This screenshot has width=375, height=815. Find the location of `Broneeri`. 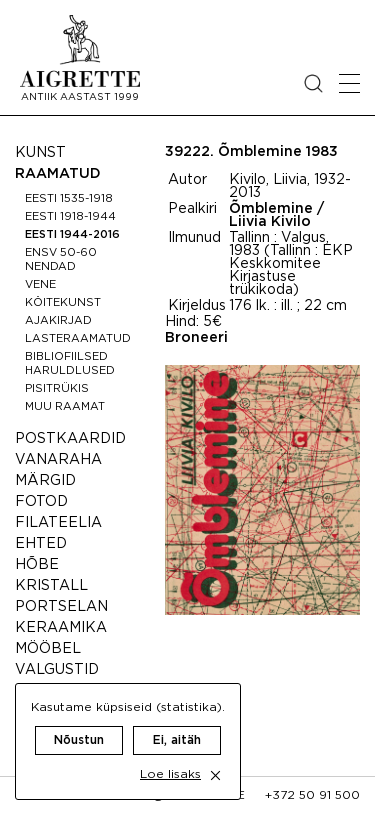

Broneeri is located at coordinates (196, 338).